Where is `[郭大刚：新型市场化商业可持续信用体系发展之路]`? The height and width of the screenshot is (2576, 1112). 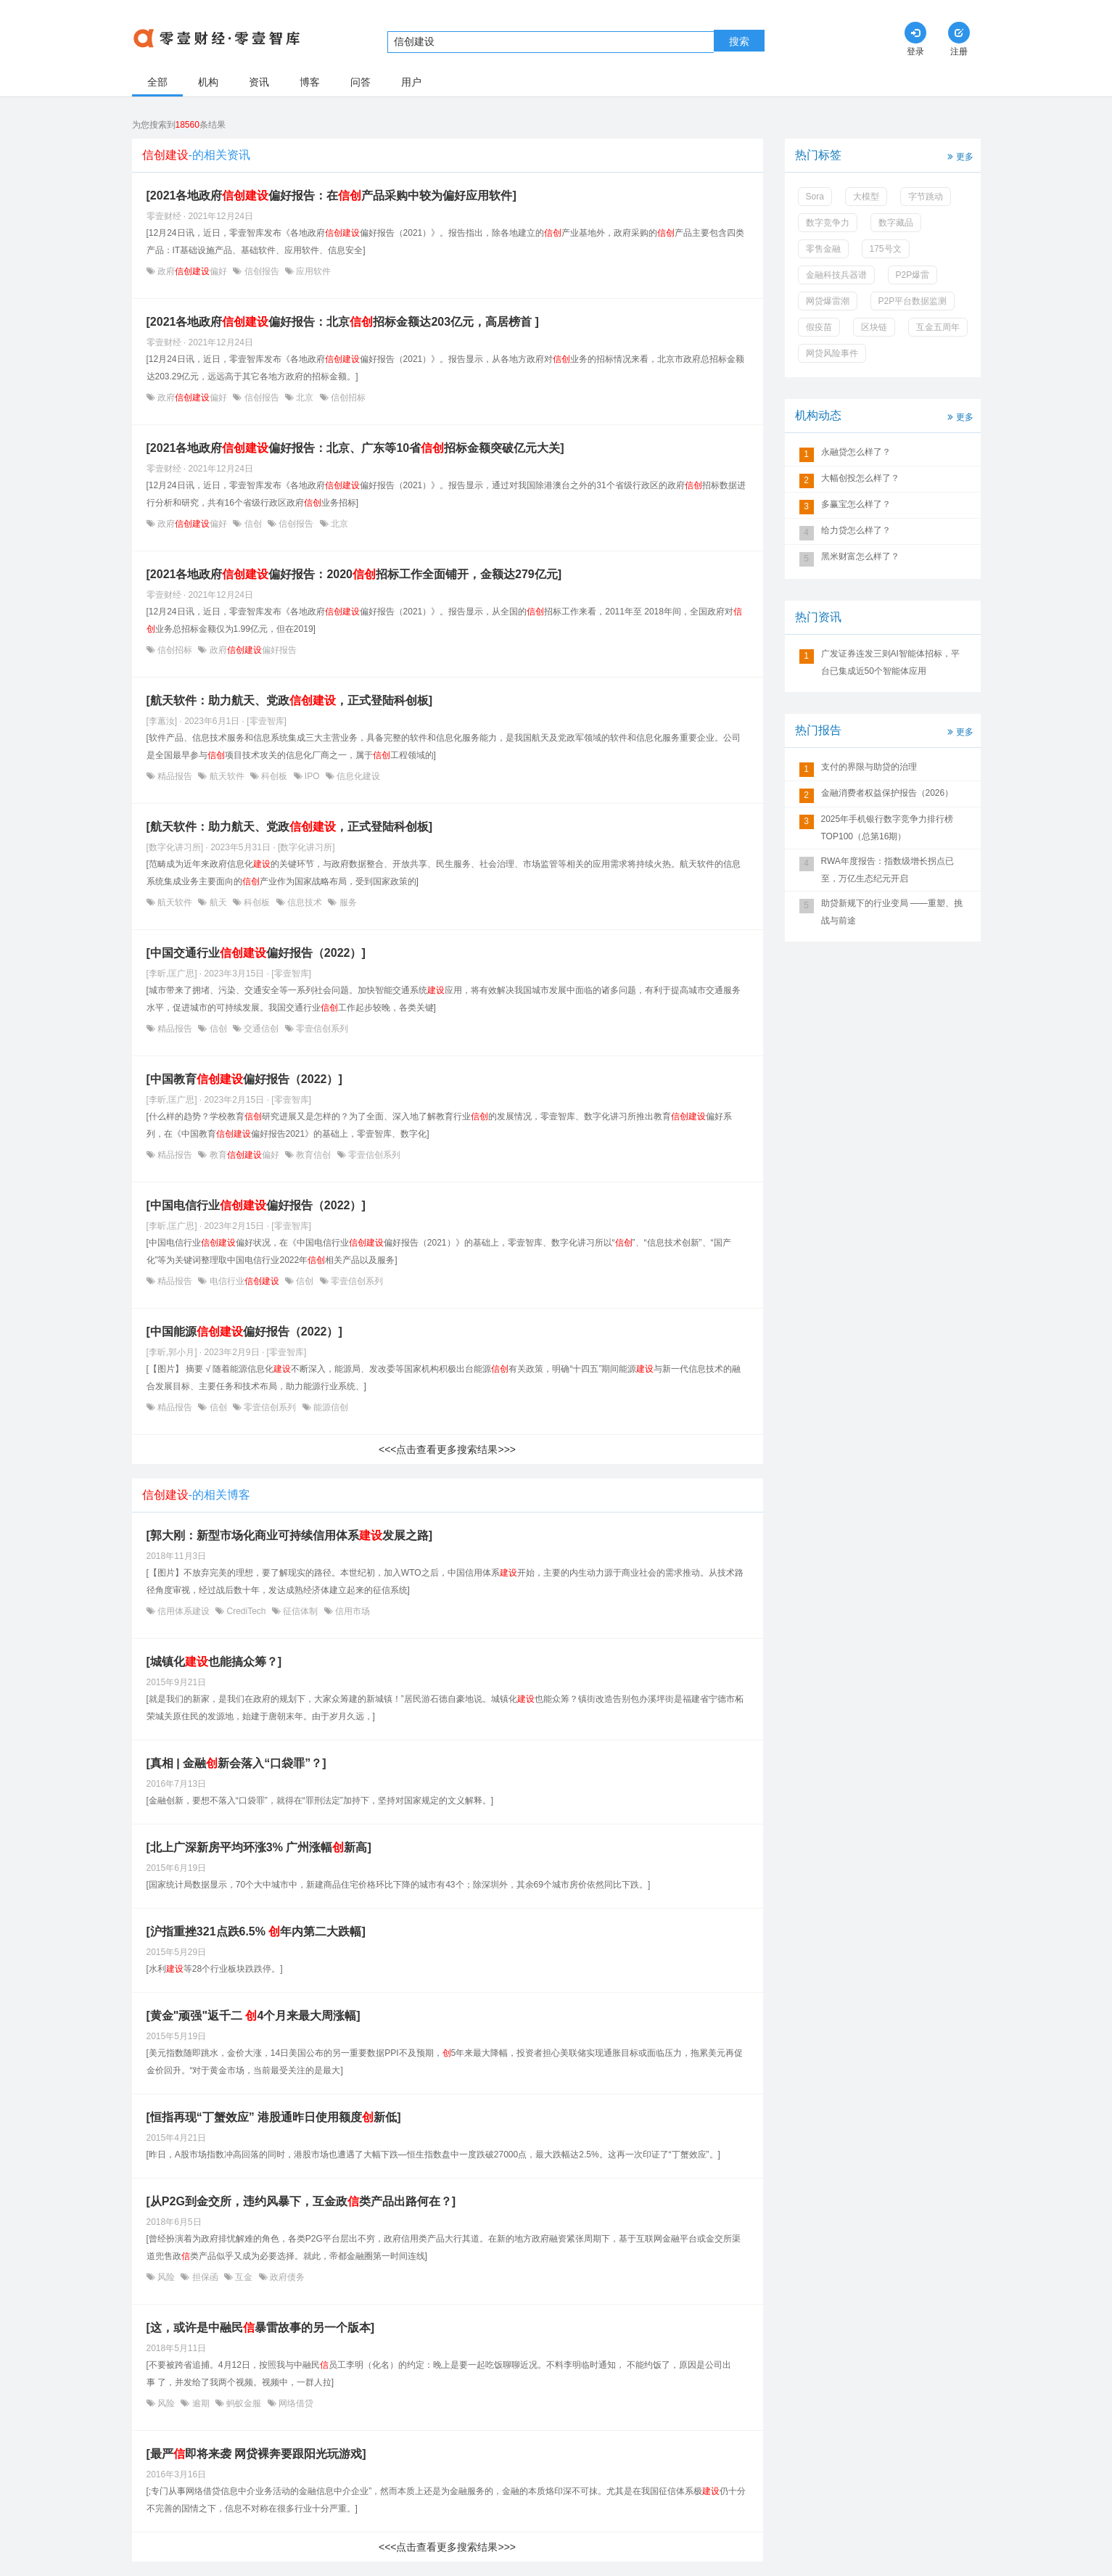 [郭大刚：新型市场化商业可持续信用体系发展之路] is located at coordinates (290, 1535).